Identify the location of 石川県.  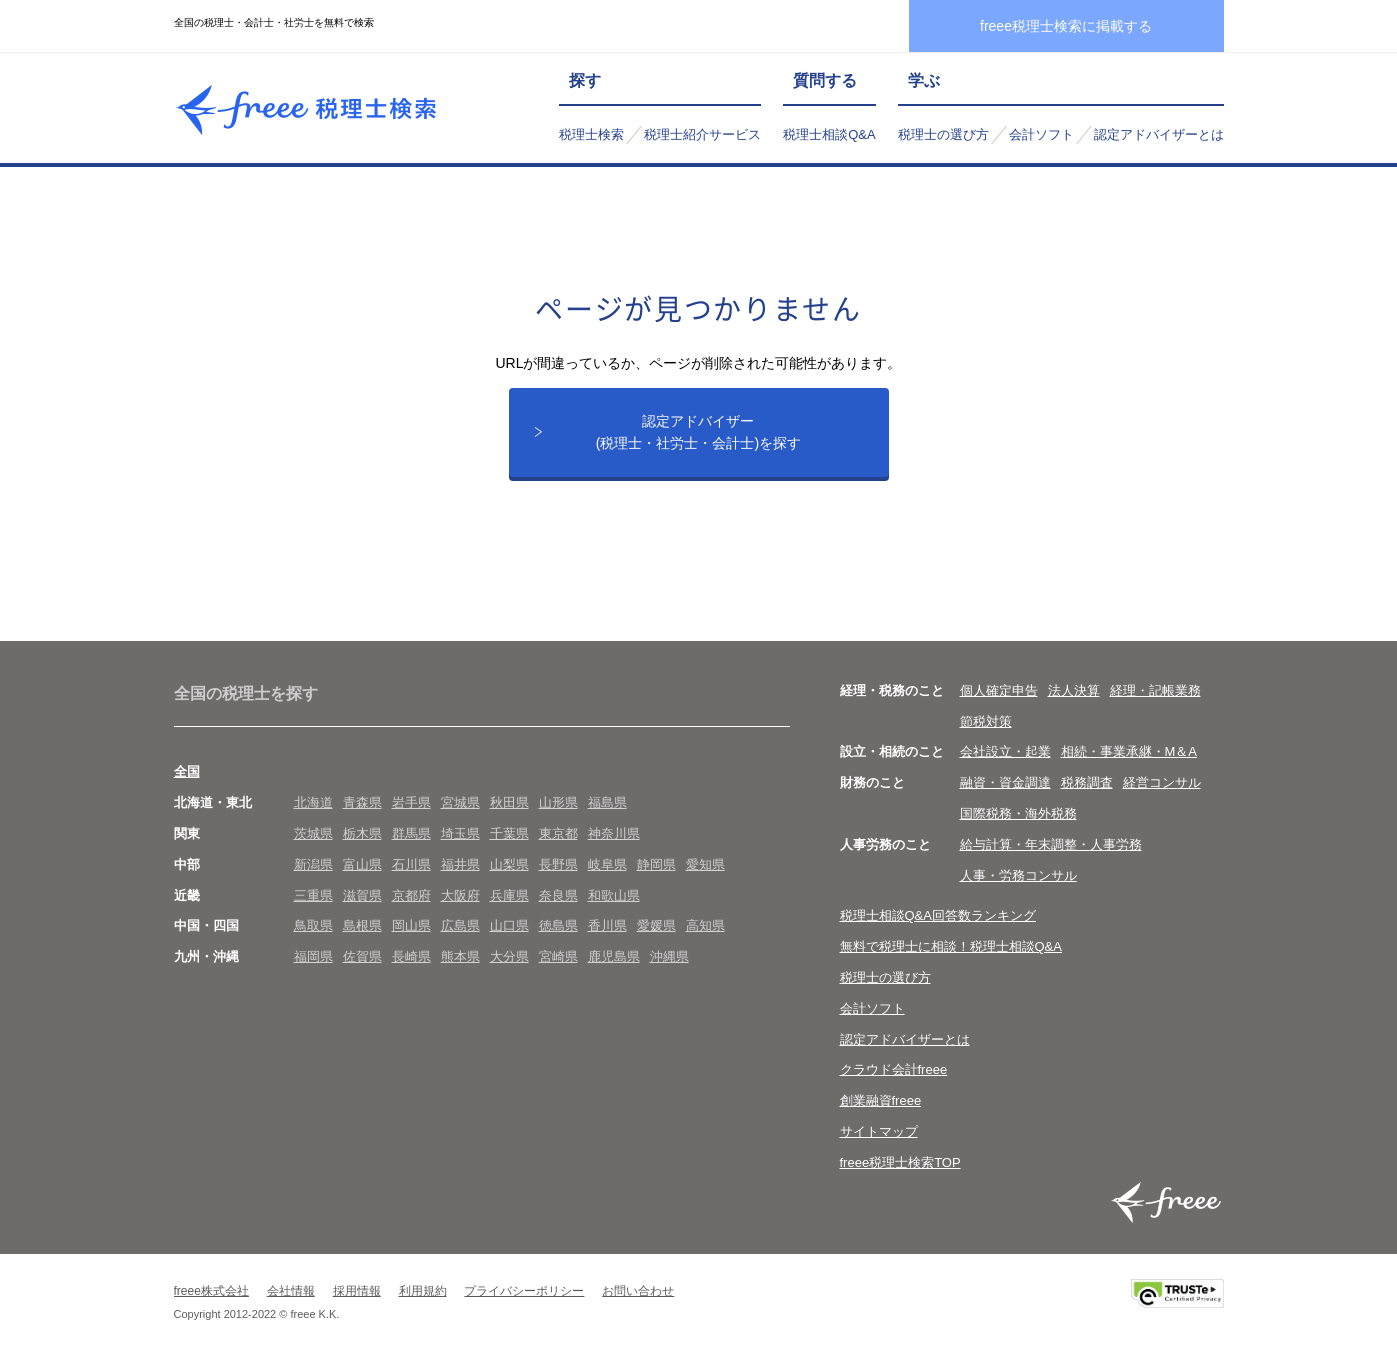
(411, 864).